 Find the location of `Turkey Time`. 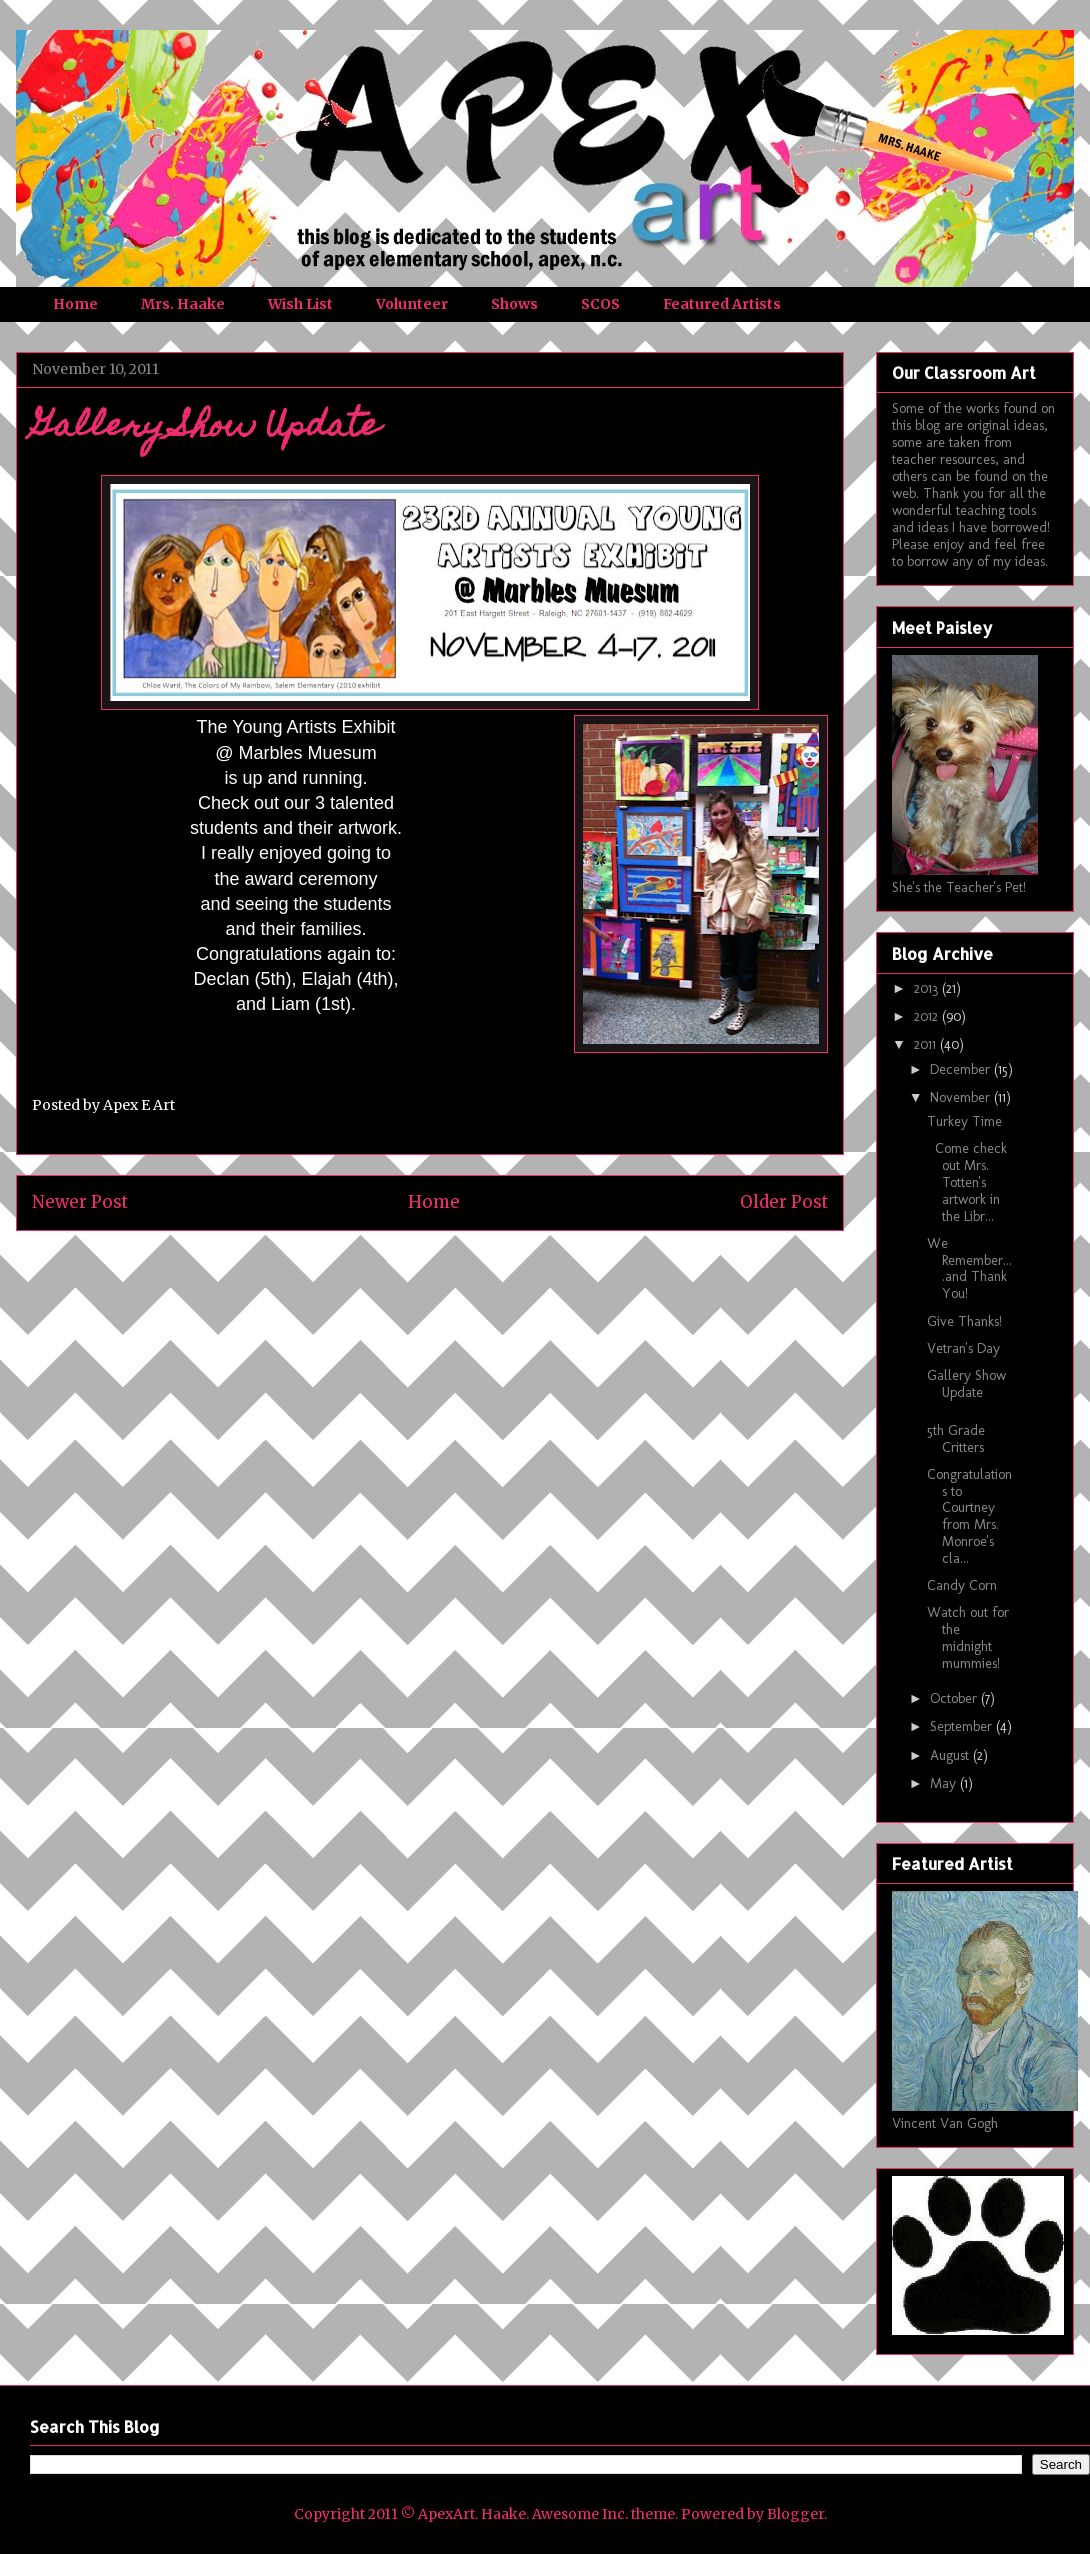

Turkey Time is located at coordinates (964, 1121).